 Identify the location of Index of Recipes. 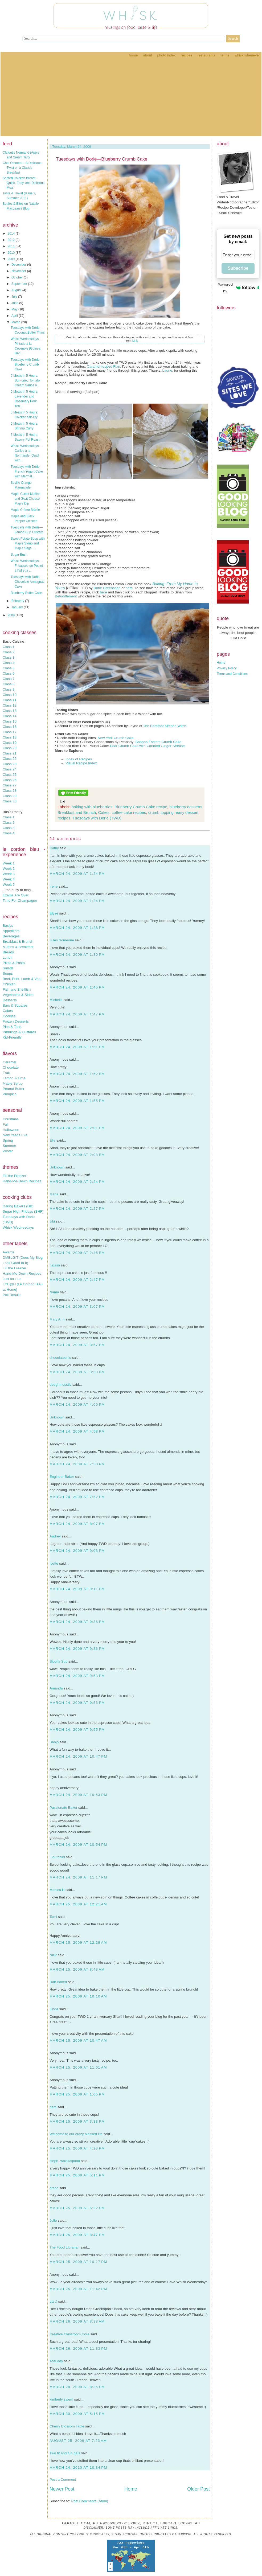
(79, 759).